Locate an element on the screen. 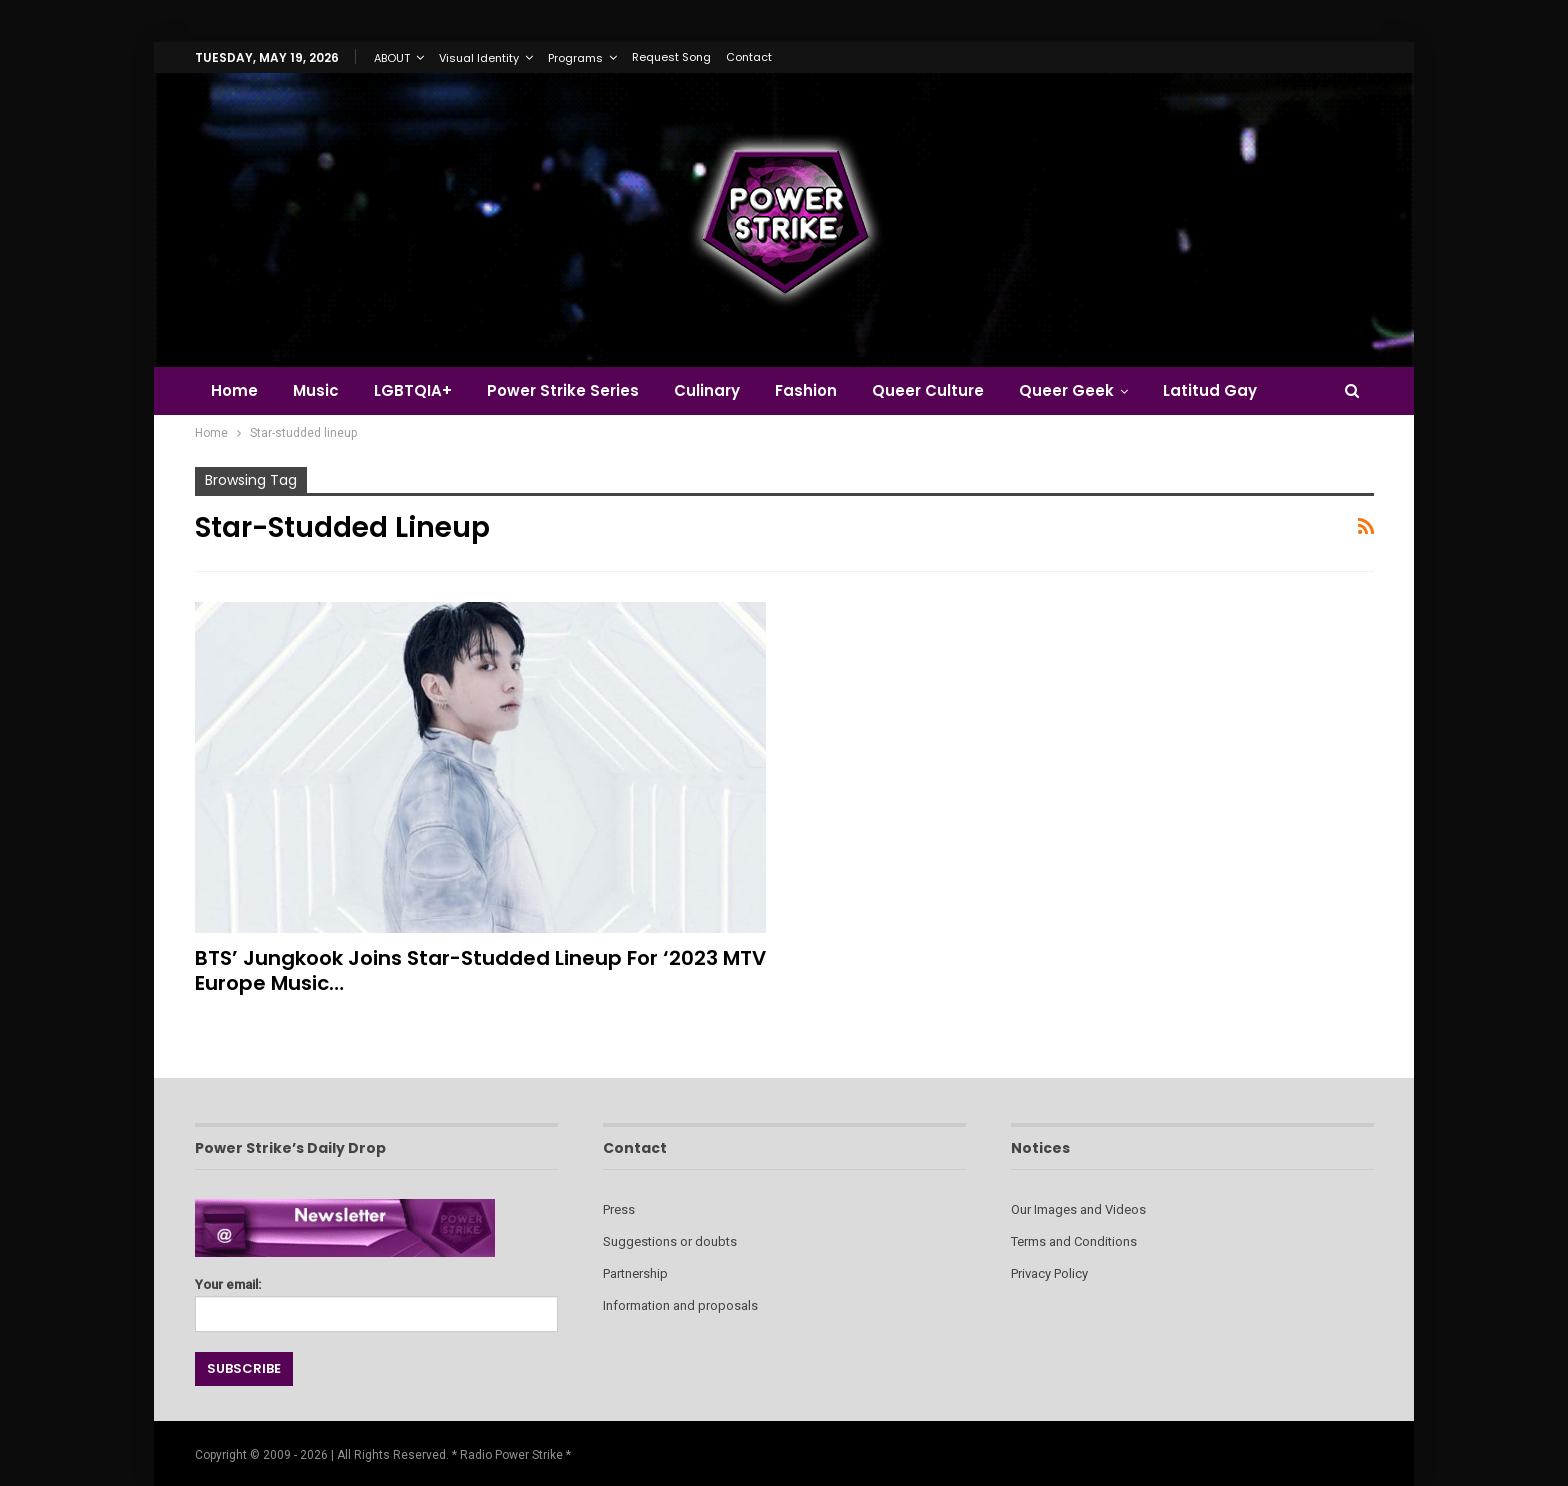 This screenshot has height=1486, width=1568. ABOUT is located at coordinates (392, 58).